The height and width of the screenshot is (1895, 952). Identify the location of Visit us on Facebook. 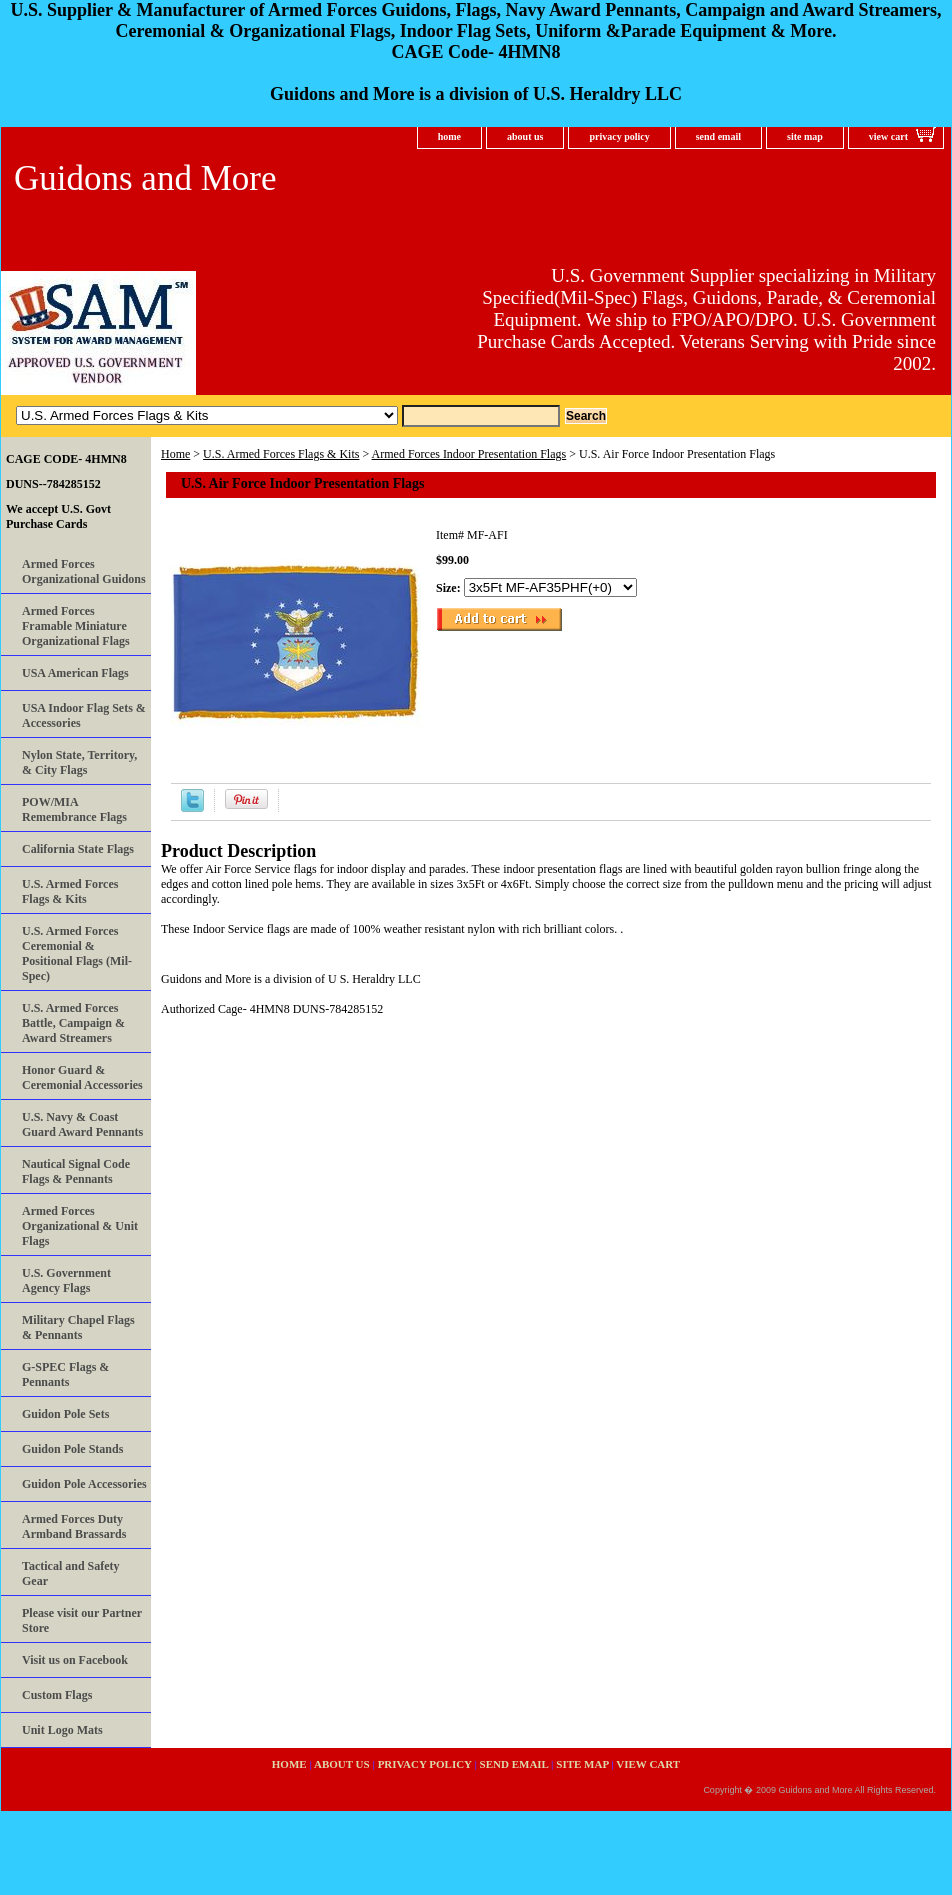
(75, 1660).